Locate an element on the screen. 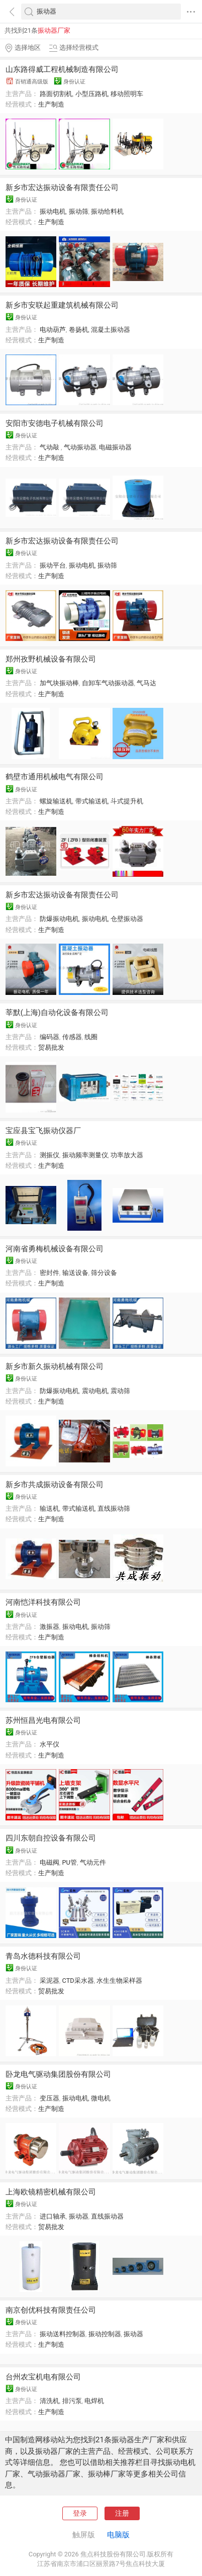 The image size is (202, 2576). 安阳市安德电子机械有限公司 is located at coordinates (55, 423).